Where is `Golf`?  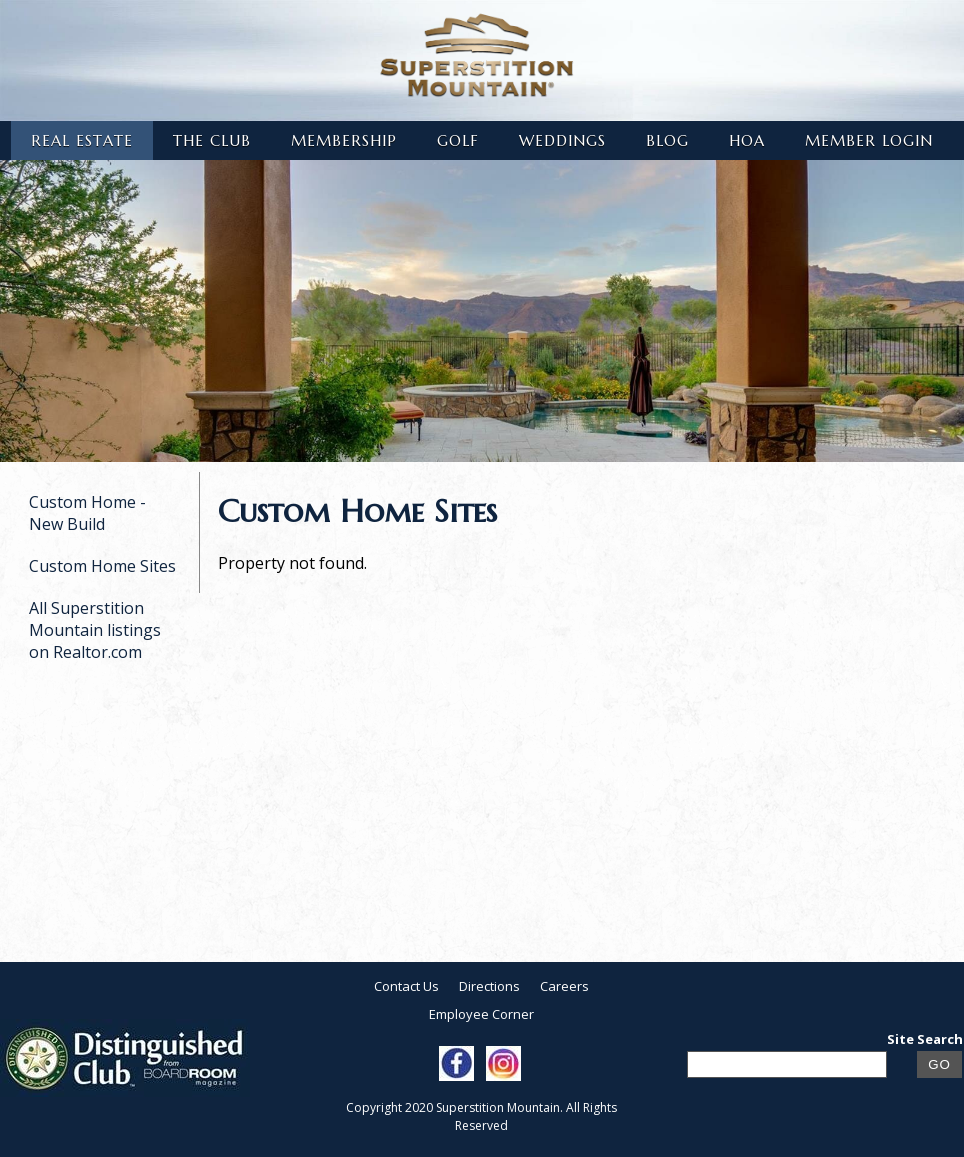 Golf is located at coordinates (458, 140).